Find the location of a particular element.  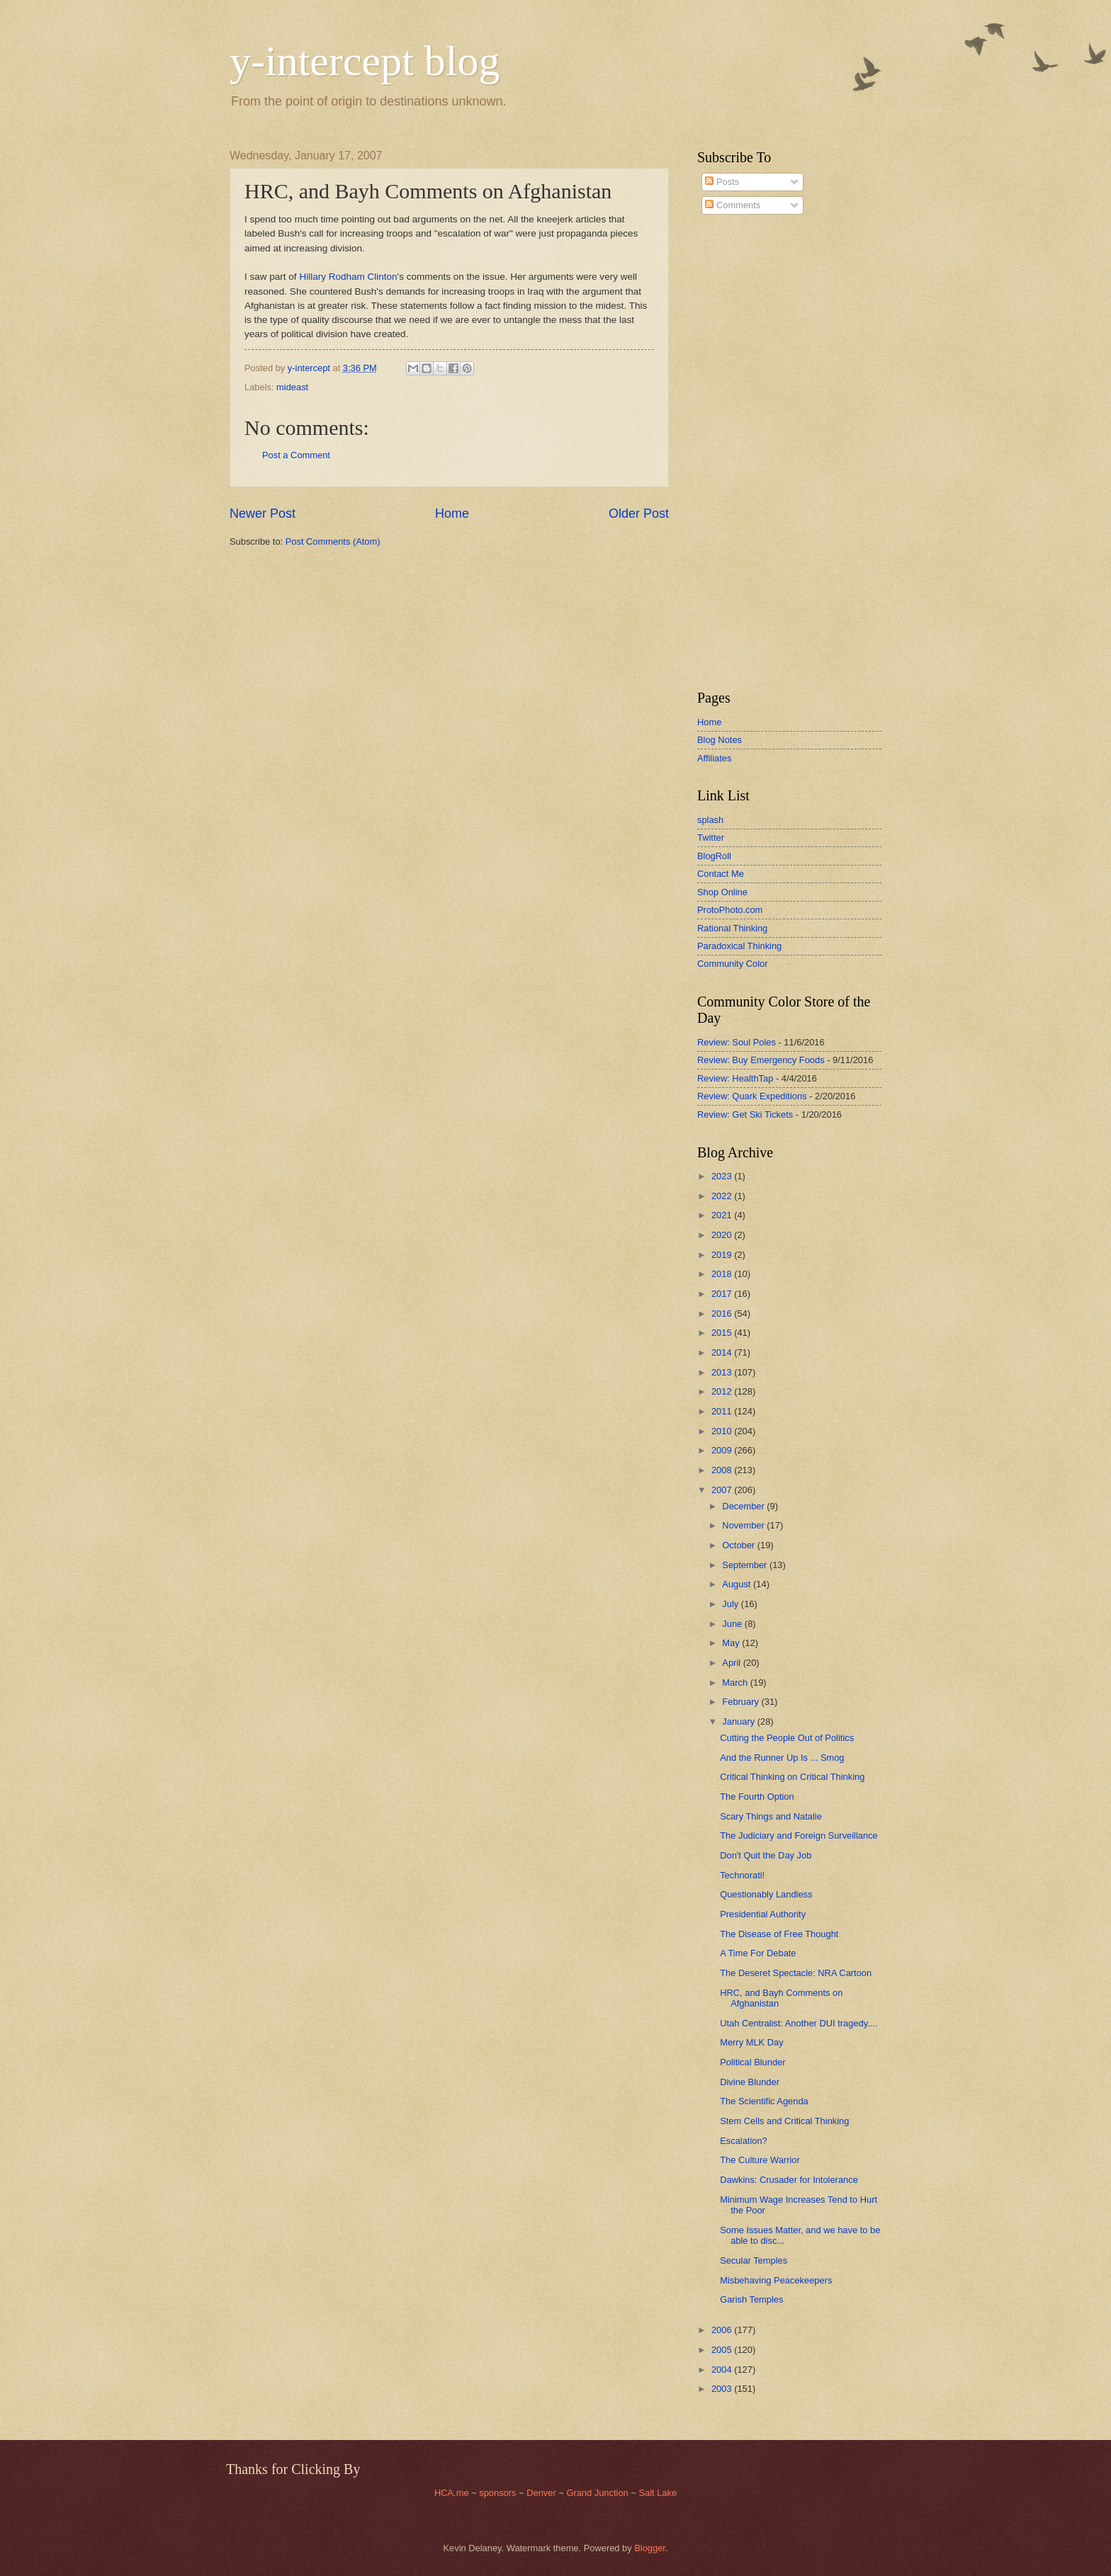

Contact Me is located at coordinates (720, 873).